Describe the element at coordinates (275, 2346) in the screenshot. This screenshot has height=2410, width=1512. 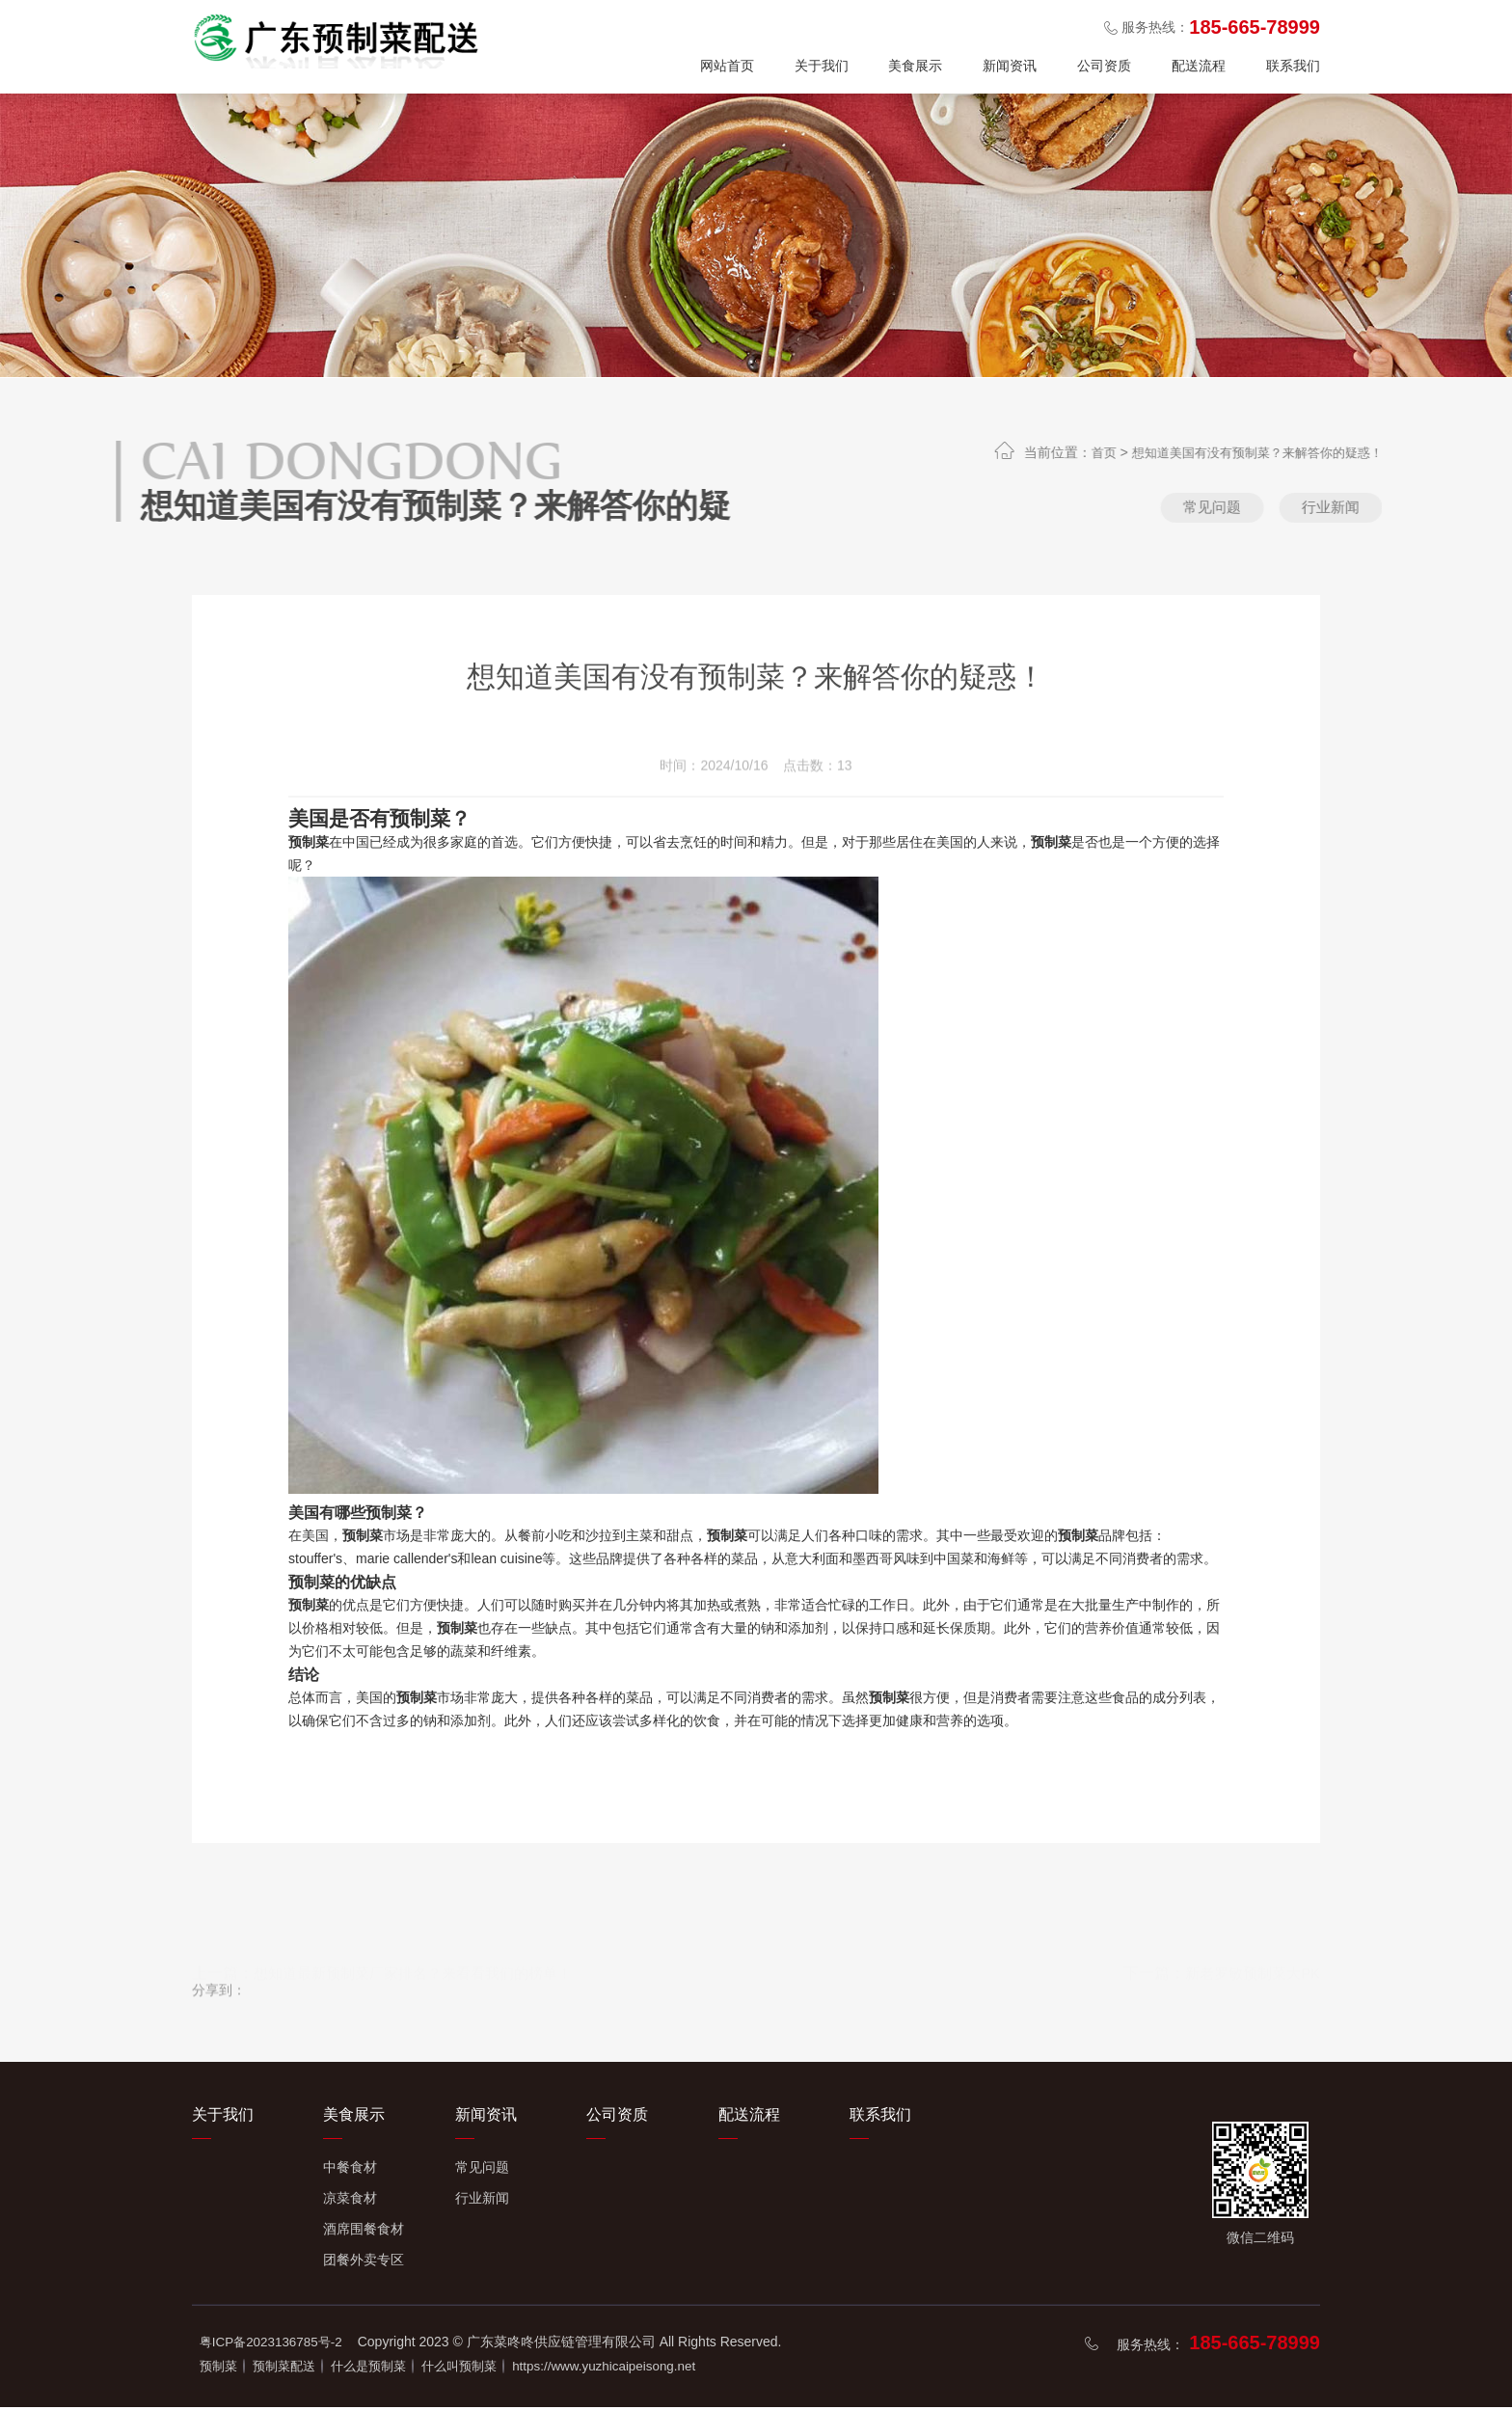
I see `粤ICP备2023136785号-2` at that location.